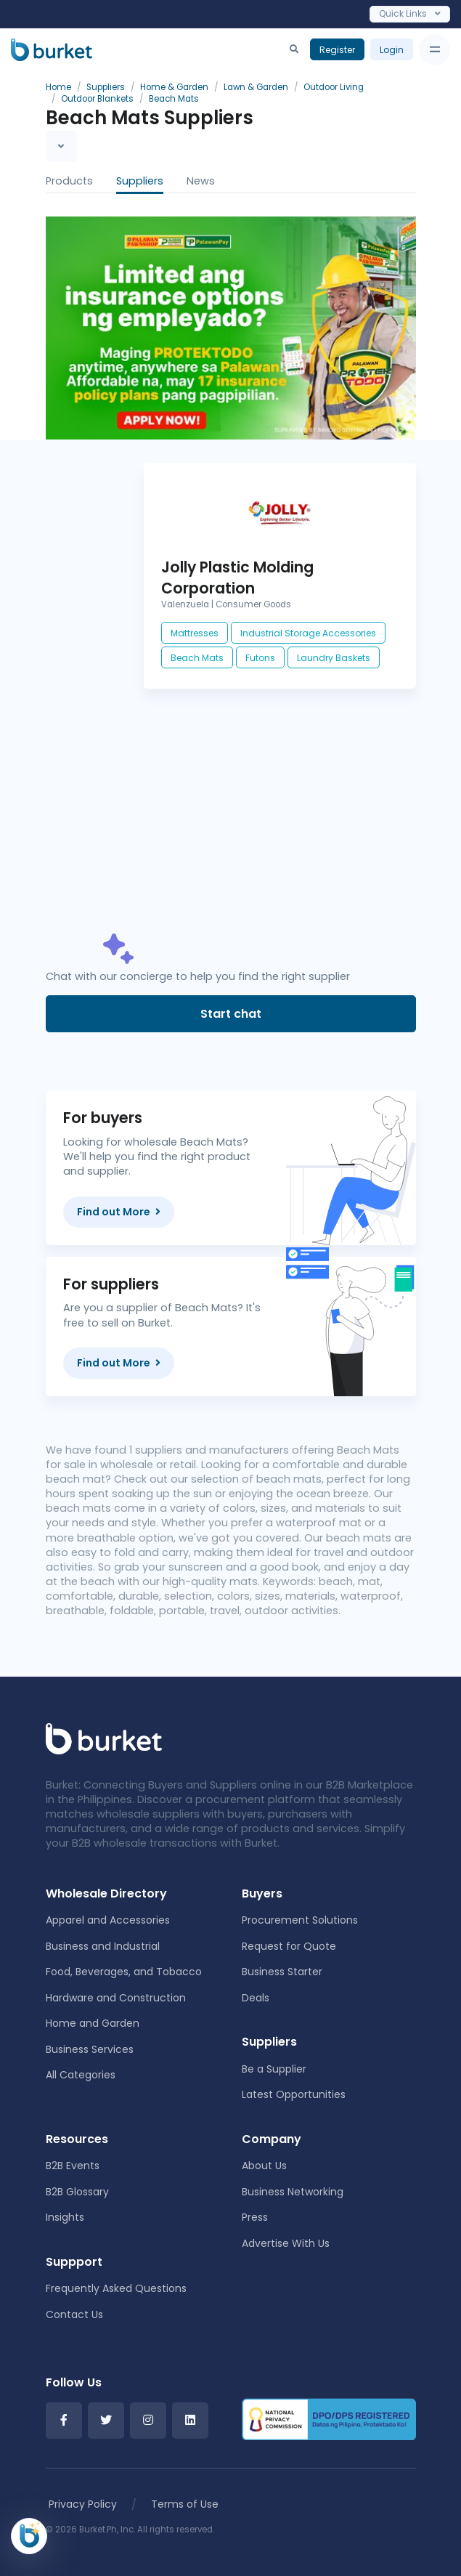 The height and width of the screenshot is (2576, 461). I want to click on Food, Beverages, and Tobacco, so click(124, 1971).